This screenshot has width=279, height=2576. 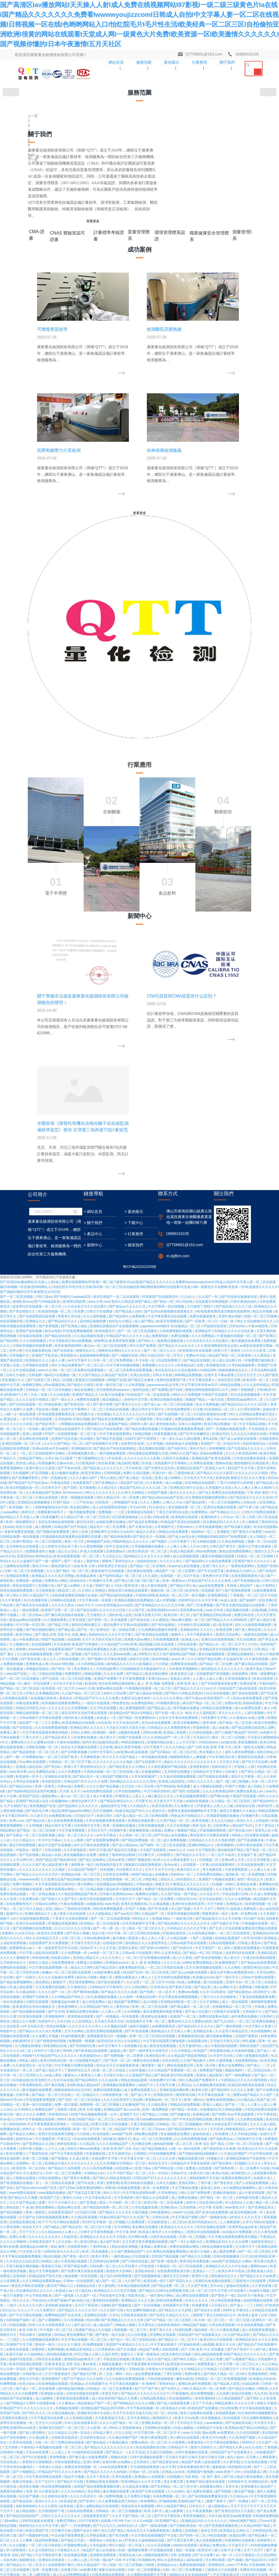 I want to click on 色婷婷精品大在线视频, so click(x=182, y=1149).